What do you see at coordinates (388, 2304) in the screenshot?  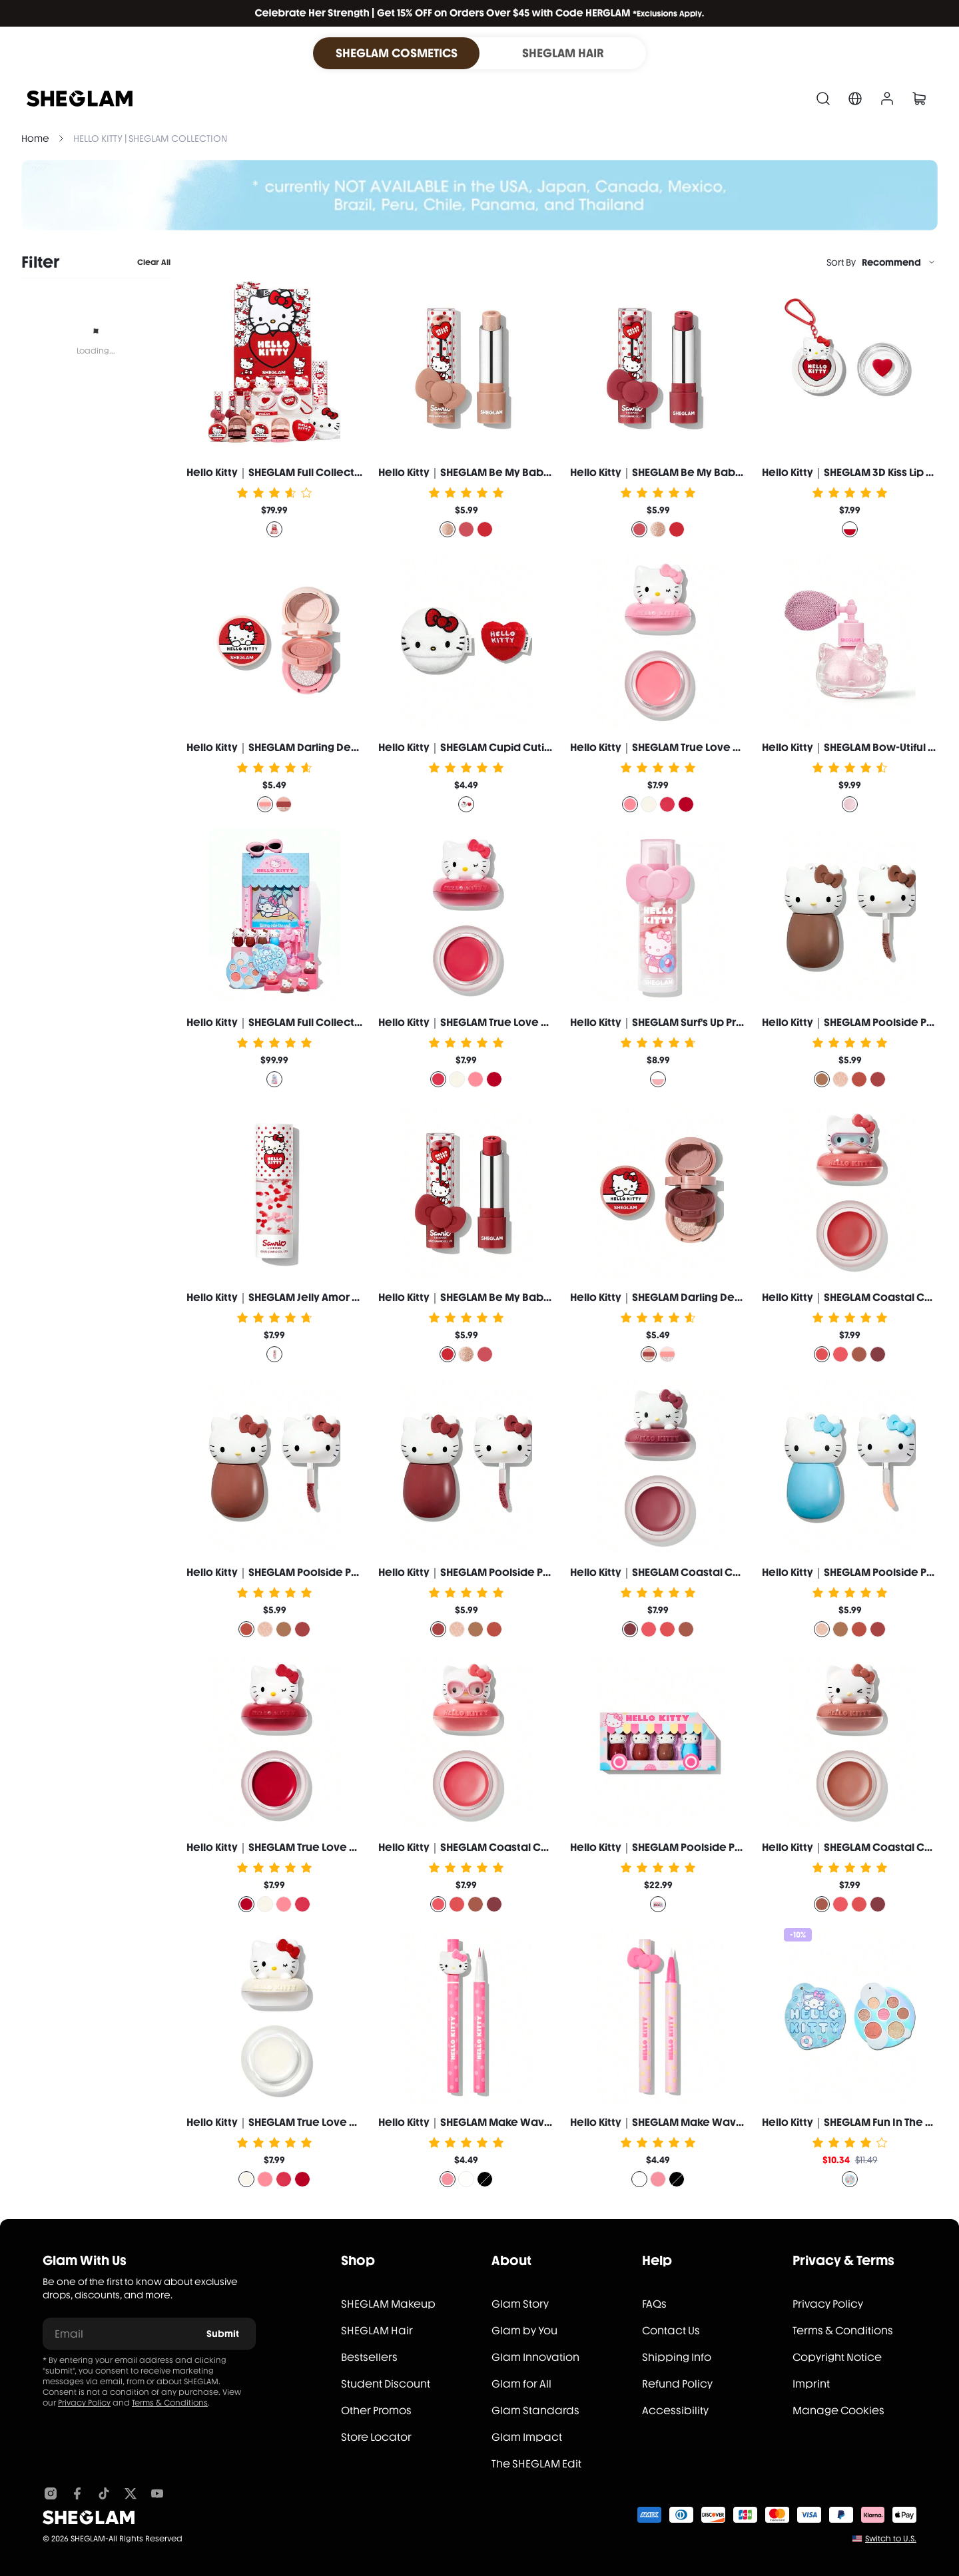 I see `SHEGLAM Makeup` at bounding box center [388, 2304].